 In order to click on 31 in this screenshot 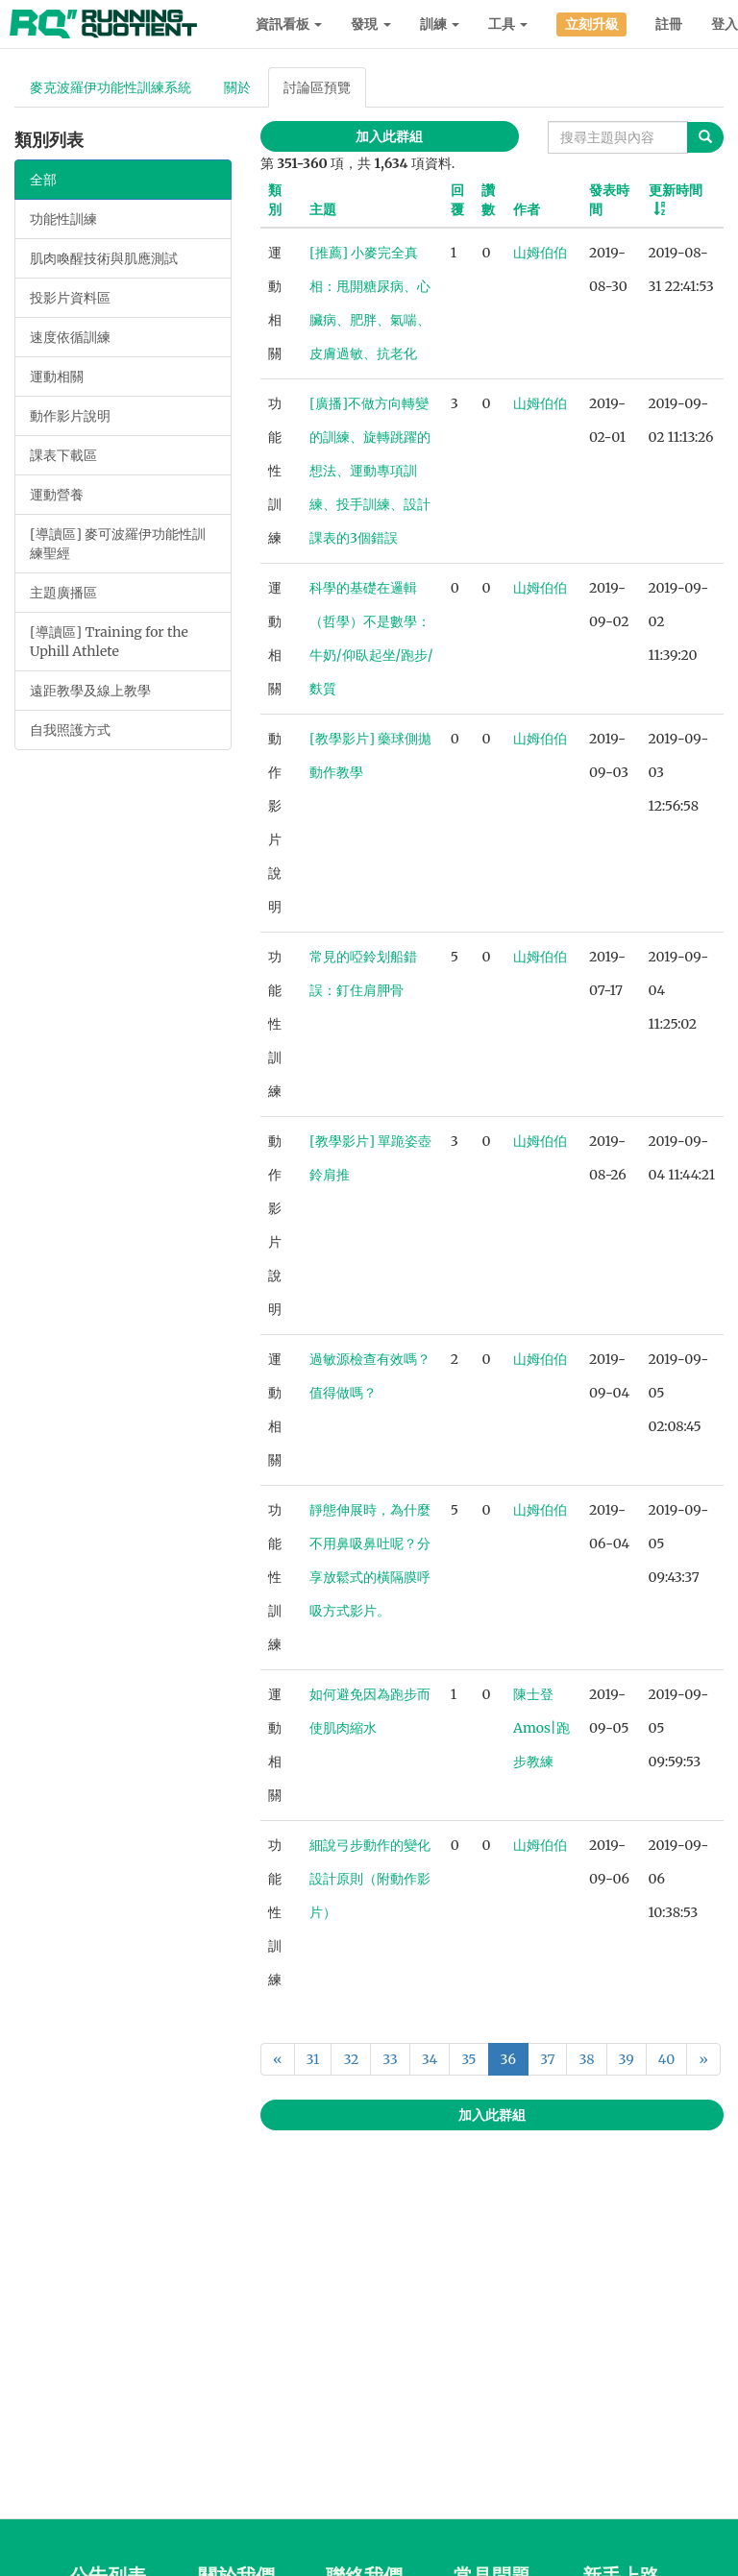, I will do `click(313, 2059)`.